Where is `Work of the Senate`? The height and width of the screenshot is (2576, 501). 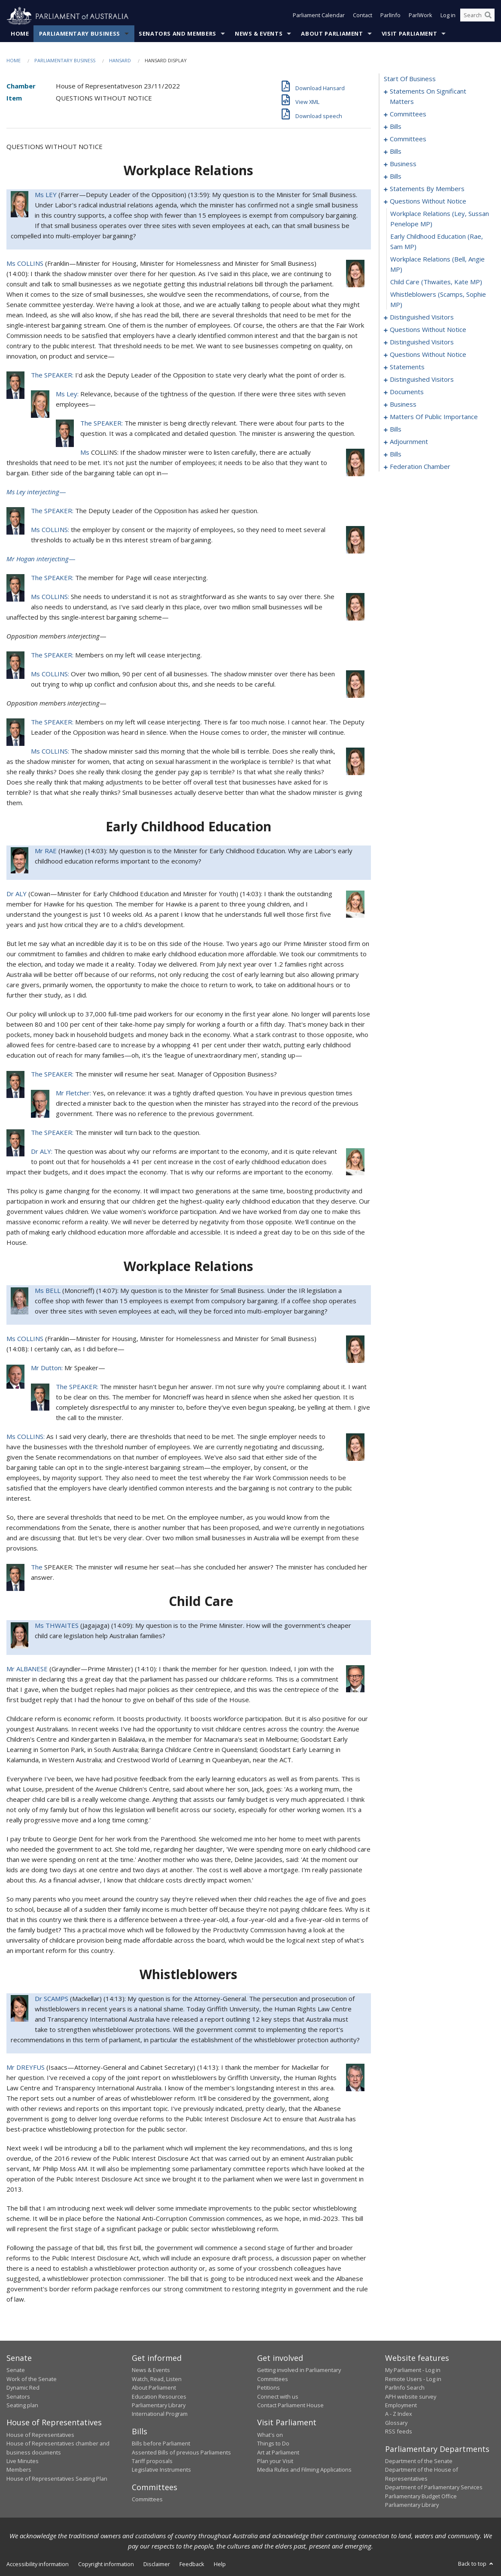
Work of the Senate is located at coordinates (31, 2379).